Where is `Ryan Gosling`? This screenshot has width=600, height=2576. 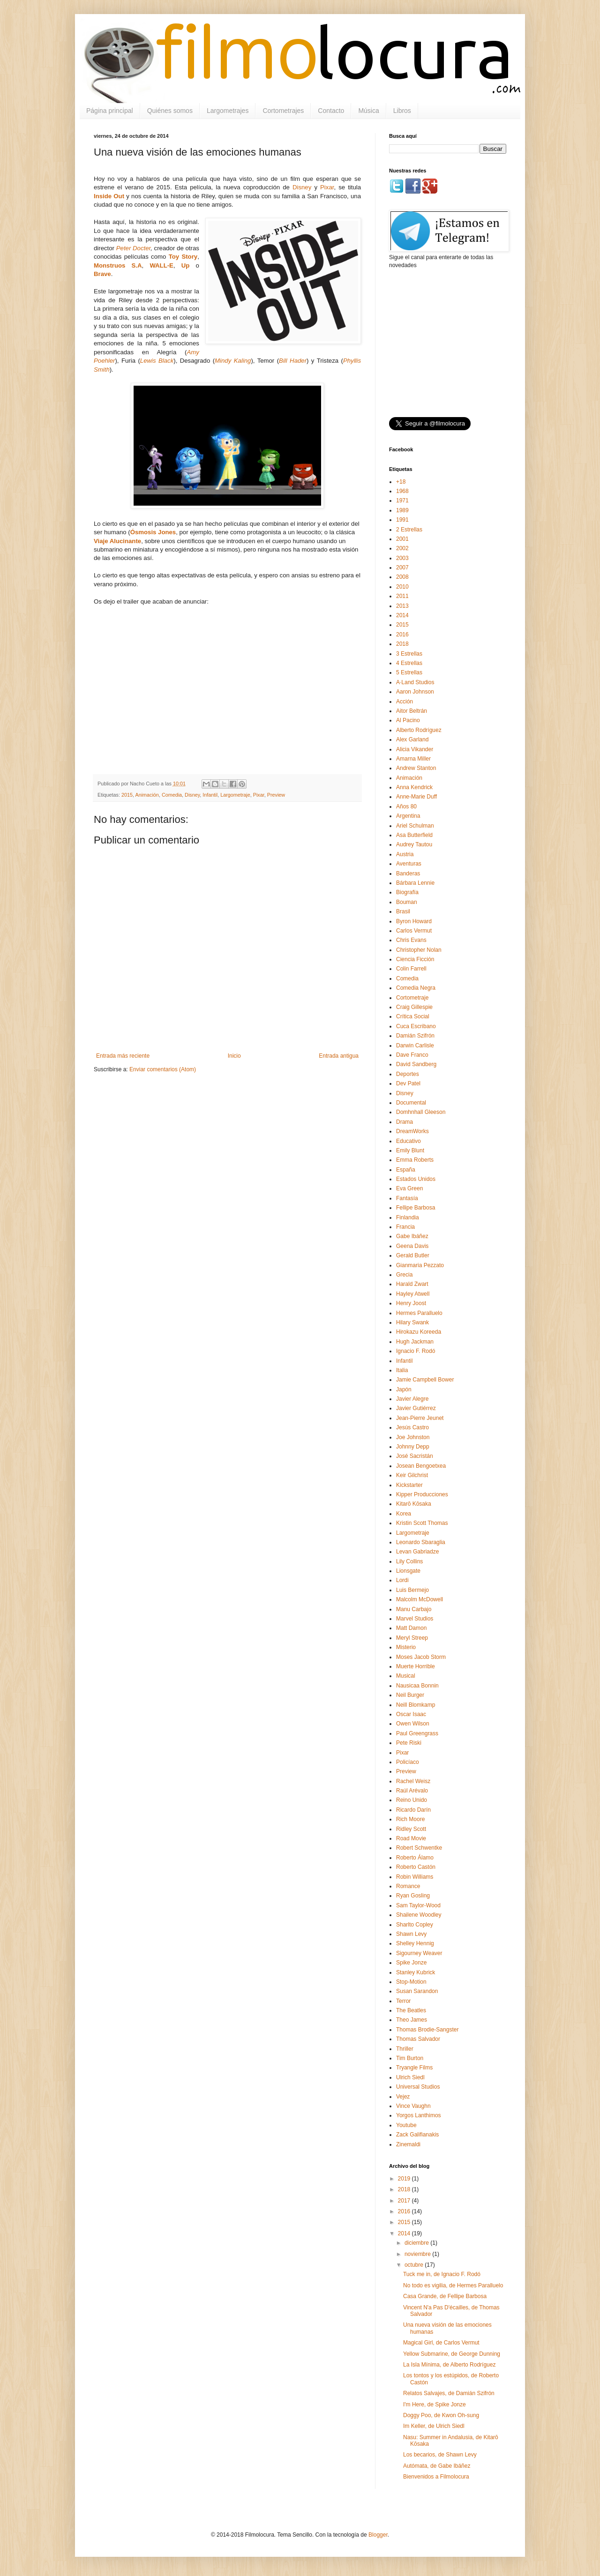 Ryan Gosling is located at coordinates (413, 1895).